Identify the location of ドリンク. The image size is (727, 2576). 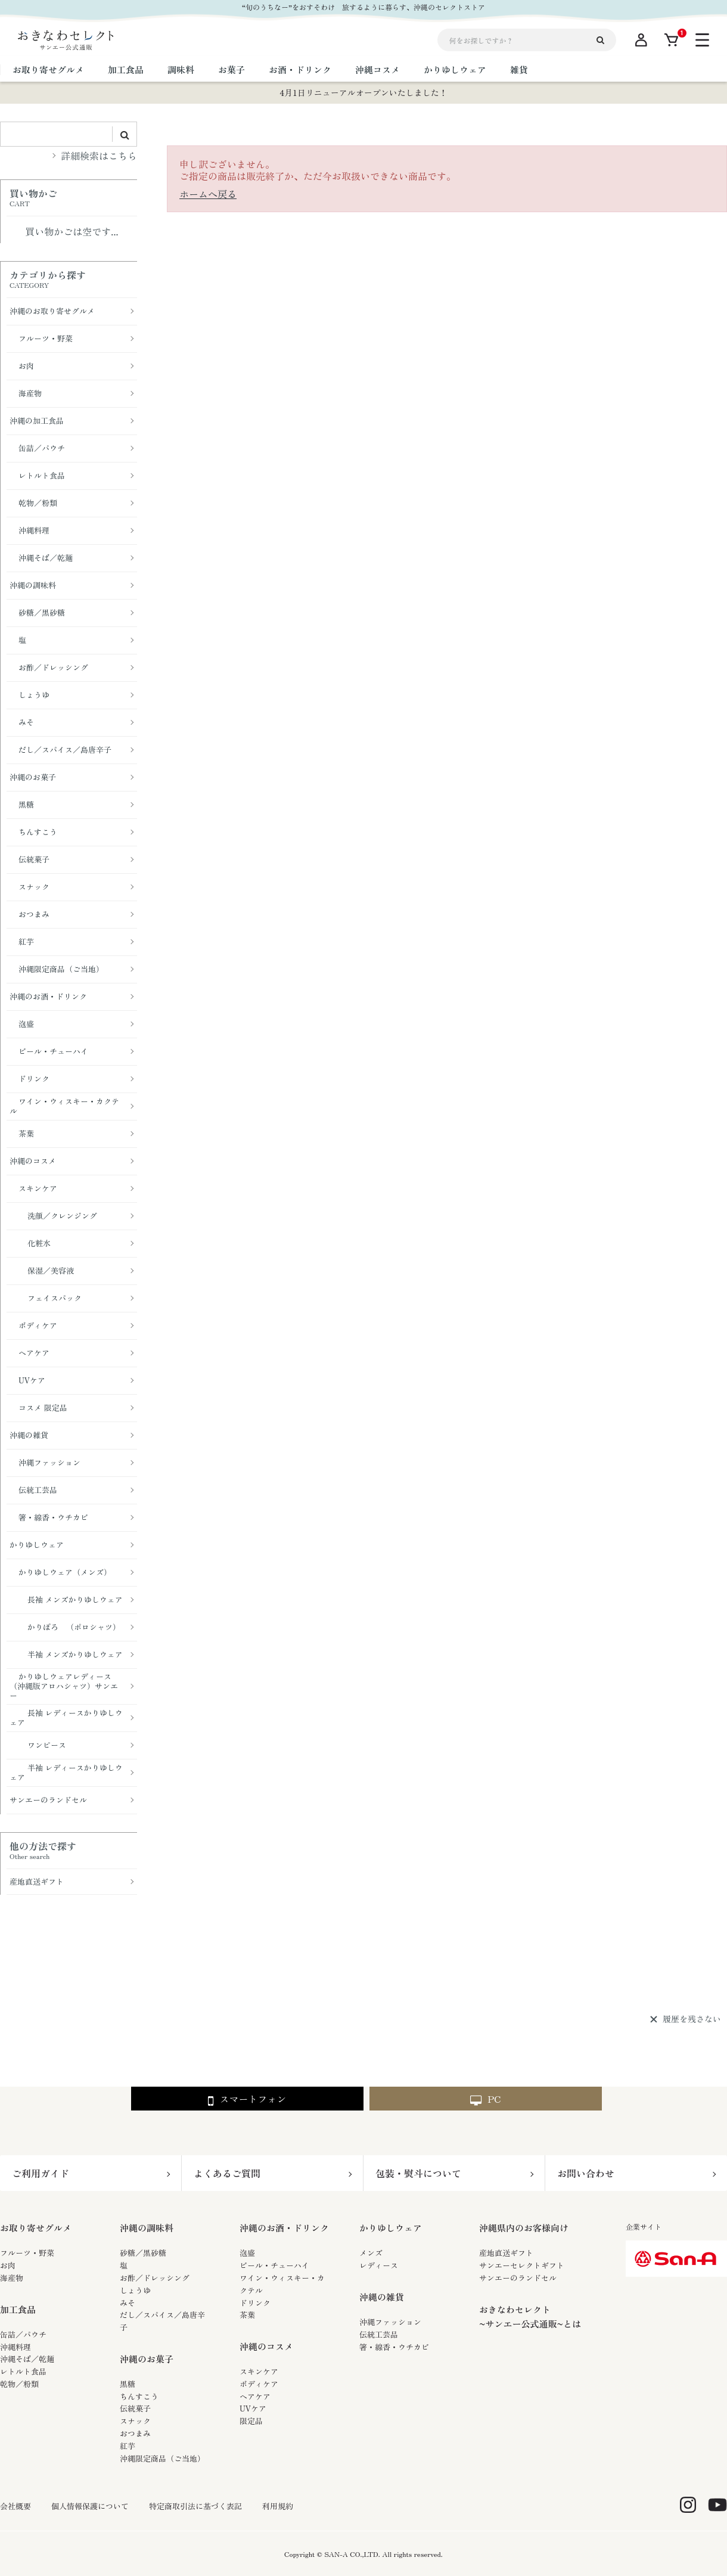
(255, 2302).